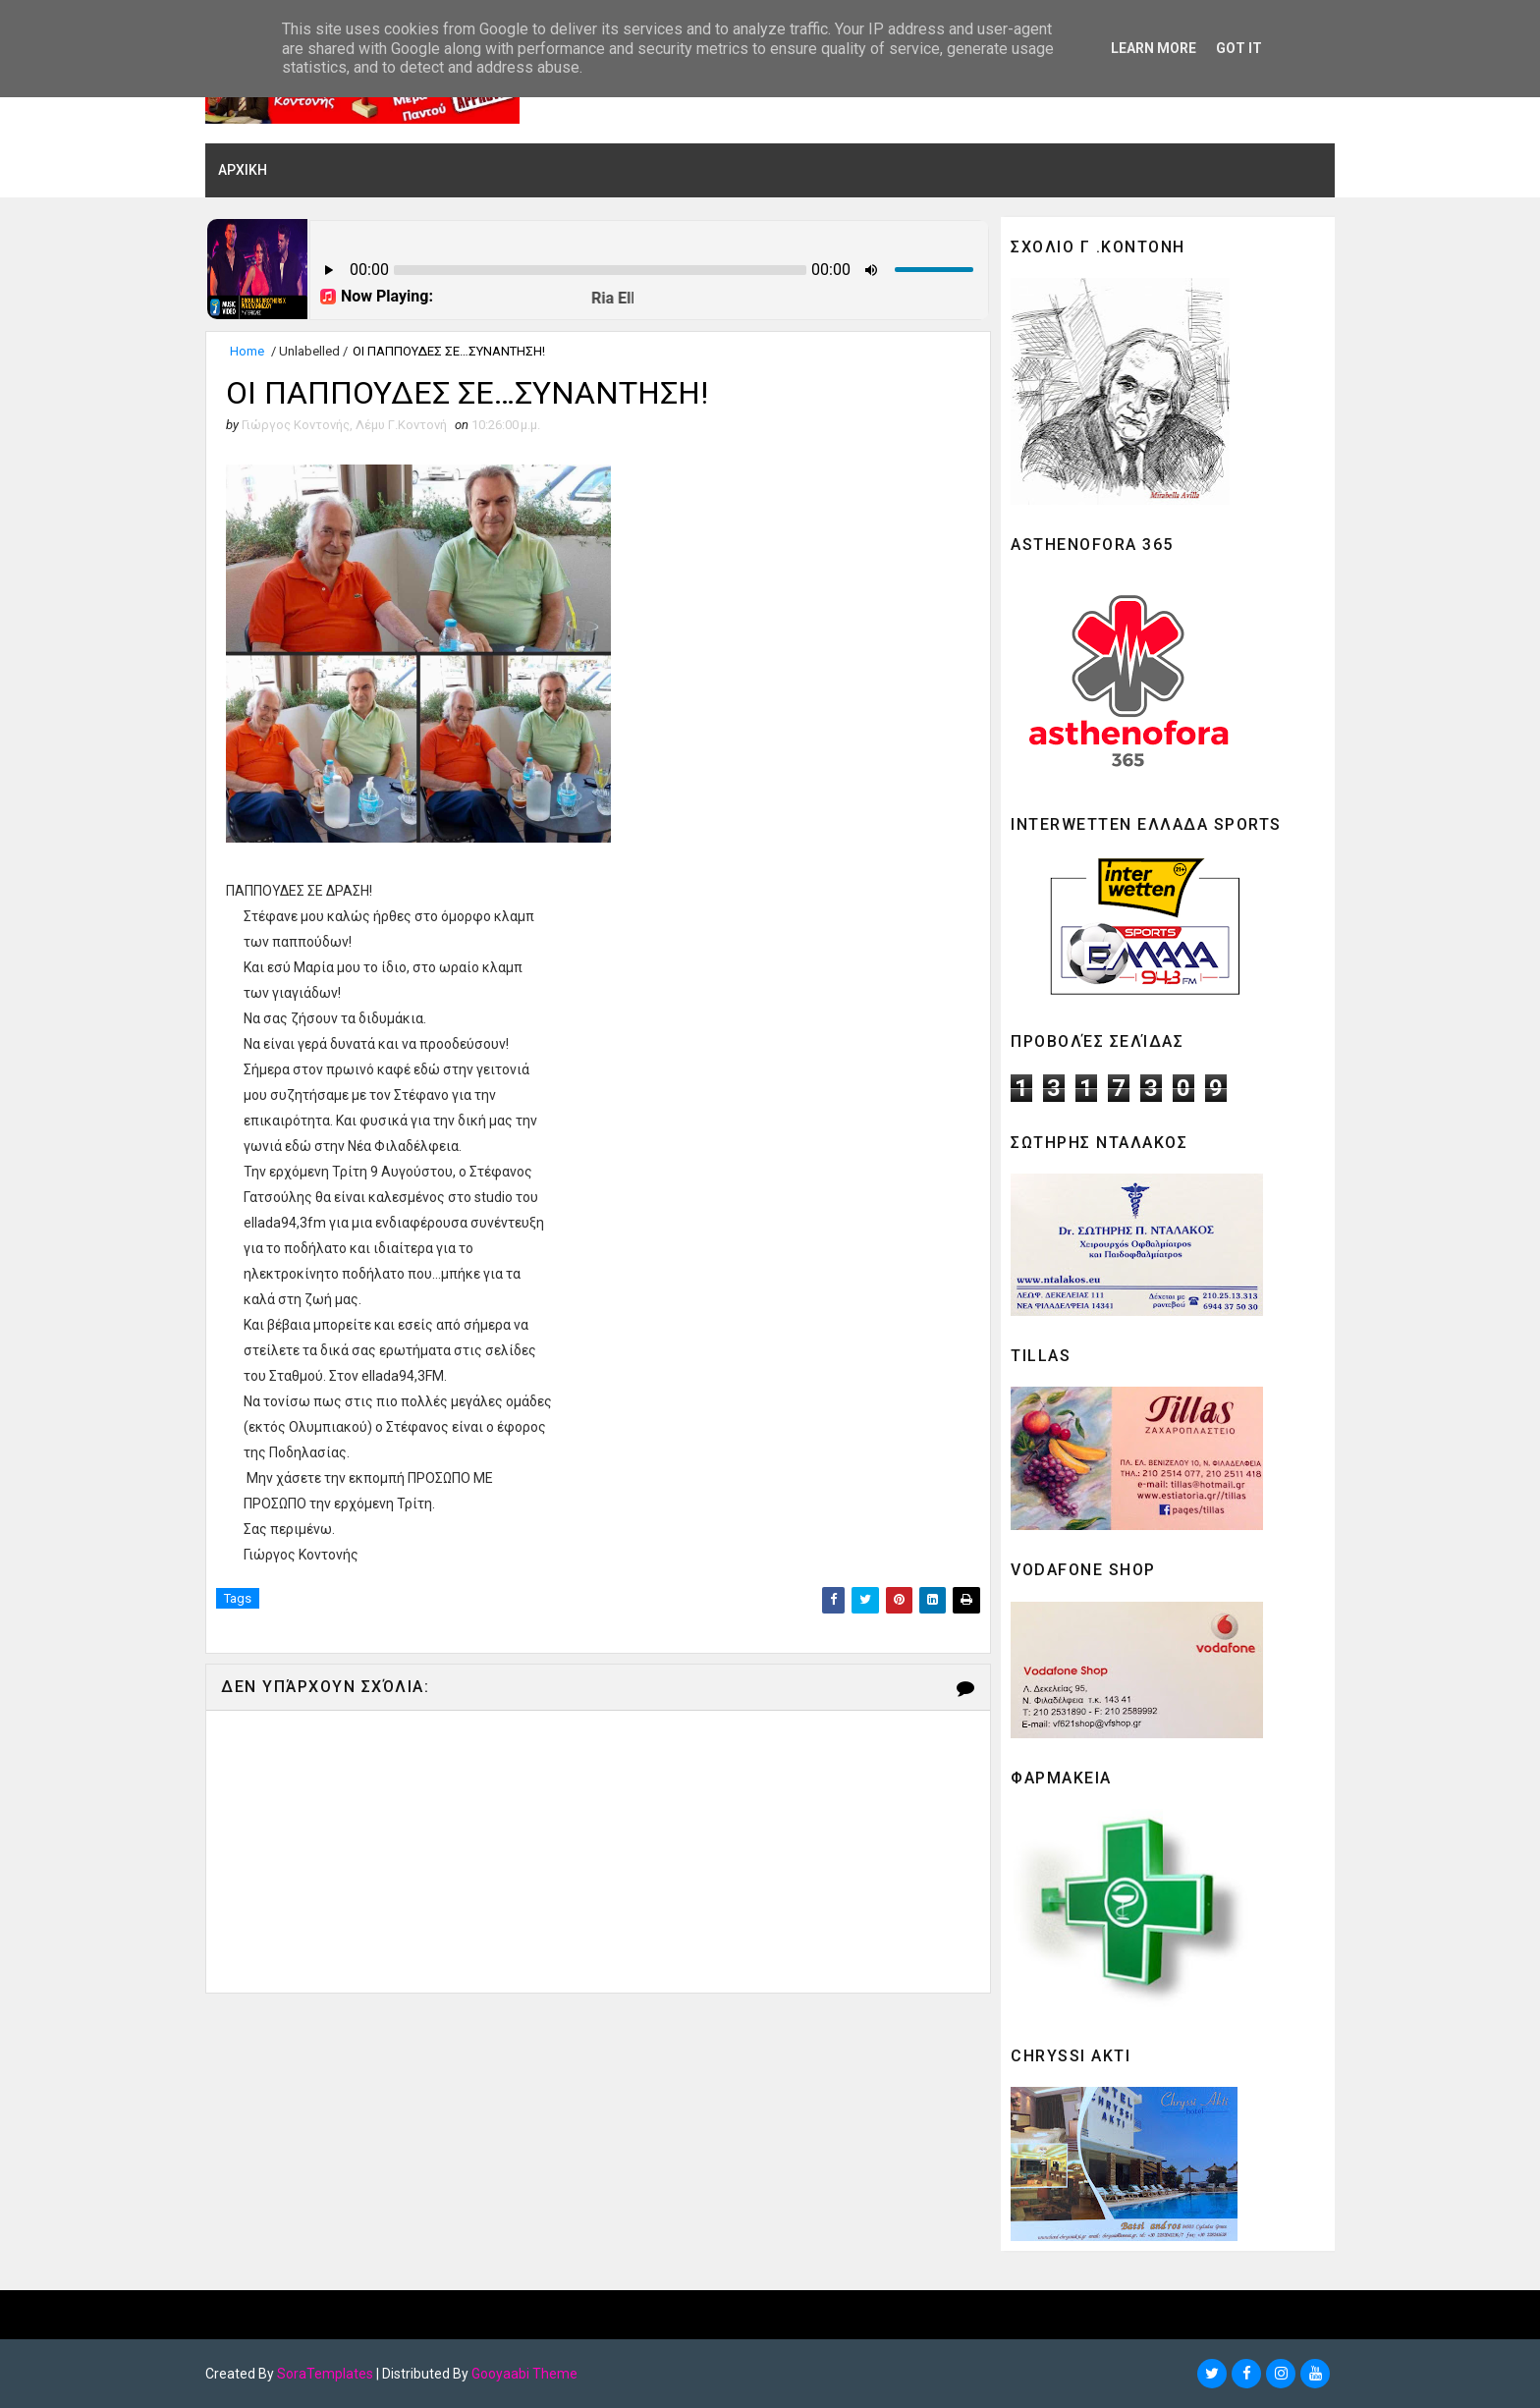 The height and width of the screenshot is (2408, 1540). What do you see at coordinates (524, 2373) in the screenshot?
I see `Gooyaabi Theme` at bounding box center [524, 2373].